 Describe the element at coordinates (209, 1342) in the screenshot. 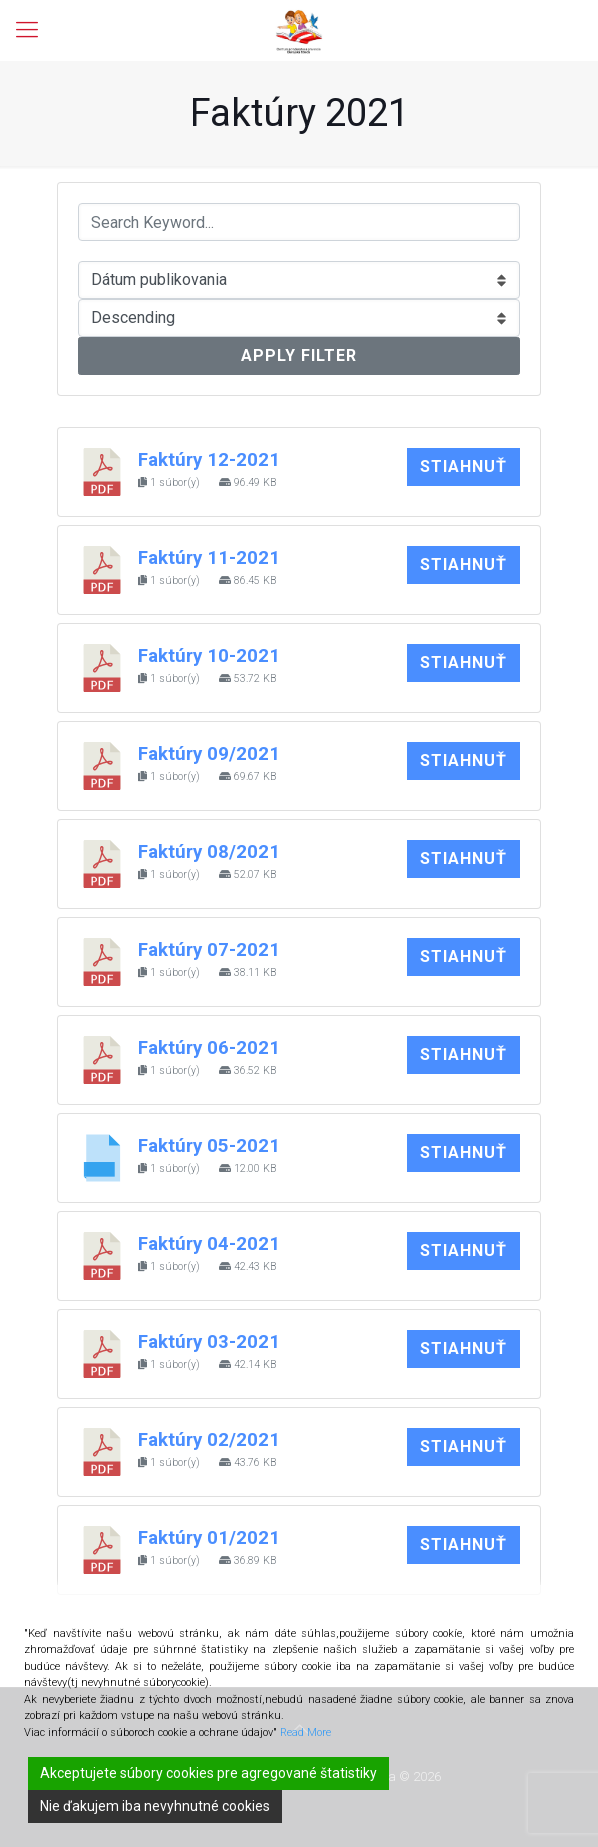

I see `Faktúry 03-2021` at that location.